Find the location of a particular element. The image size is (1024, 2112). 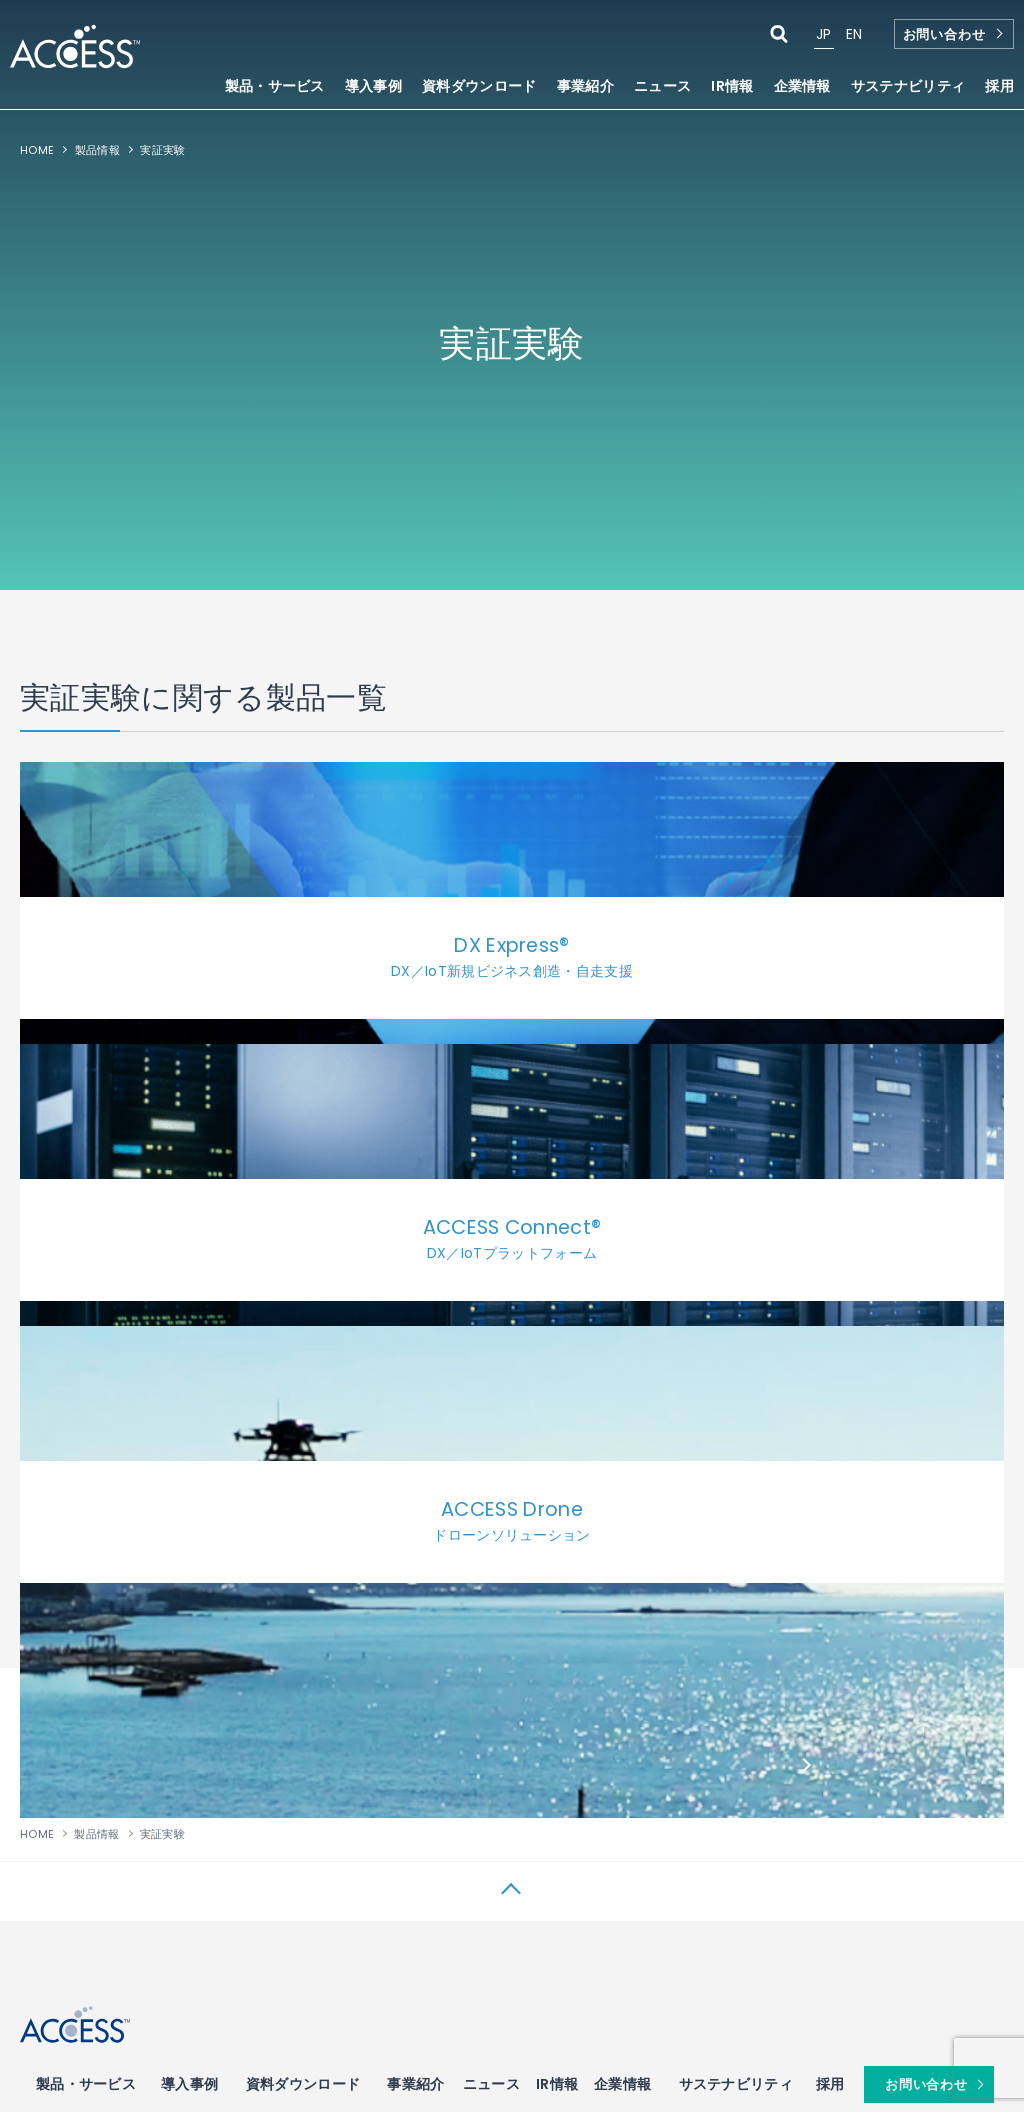

関係会社：IP Infusion is located at coordinates (452, 2015).